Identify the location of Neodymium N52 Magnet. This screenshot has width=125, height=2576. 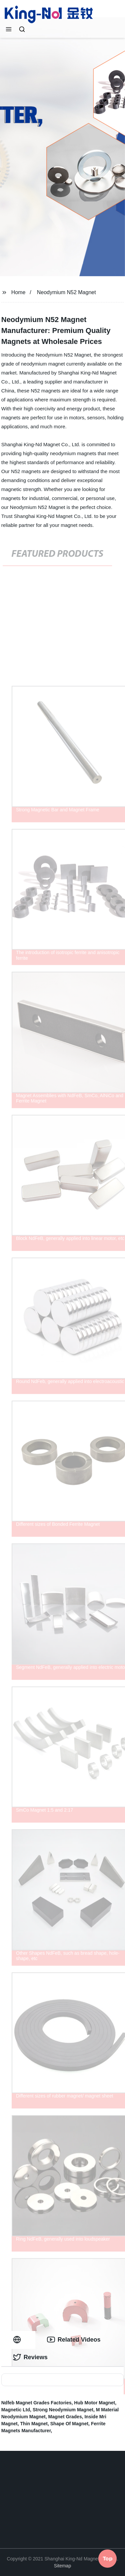
(66, 292).